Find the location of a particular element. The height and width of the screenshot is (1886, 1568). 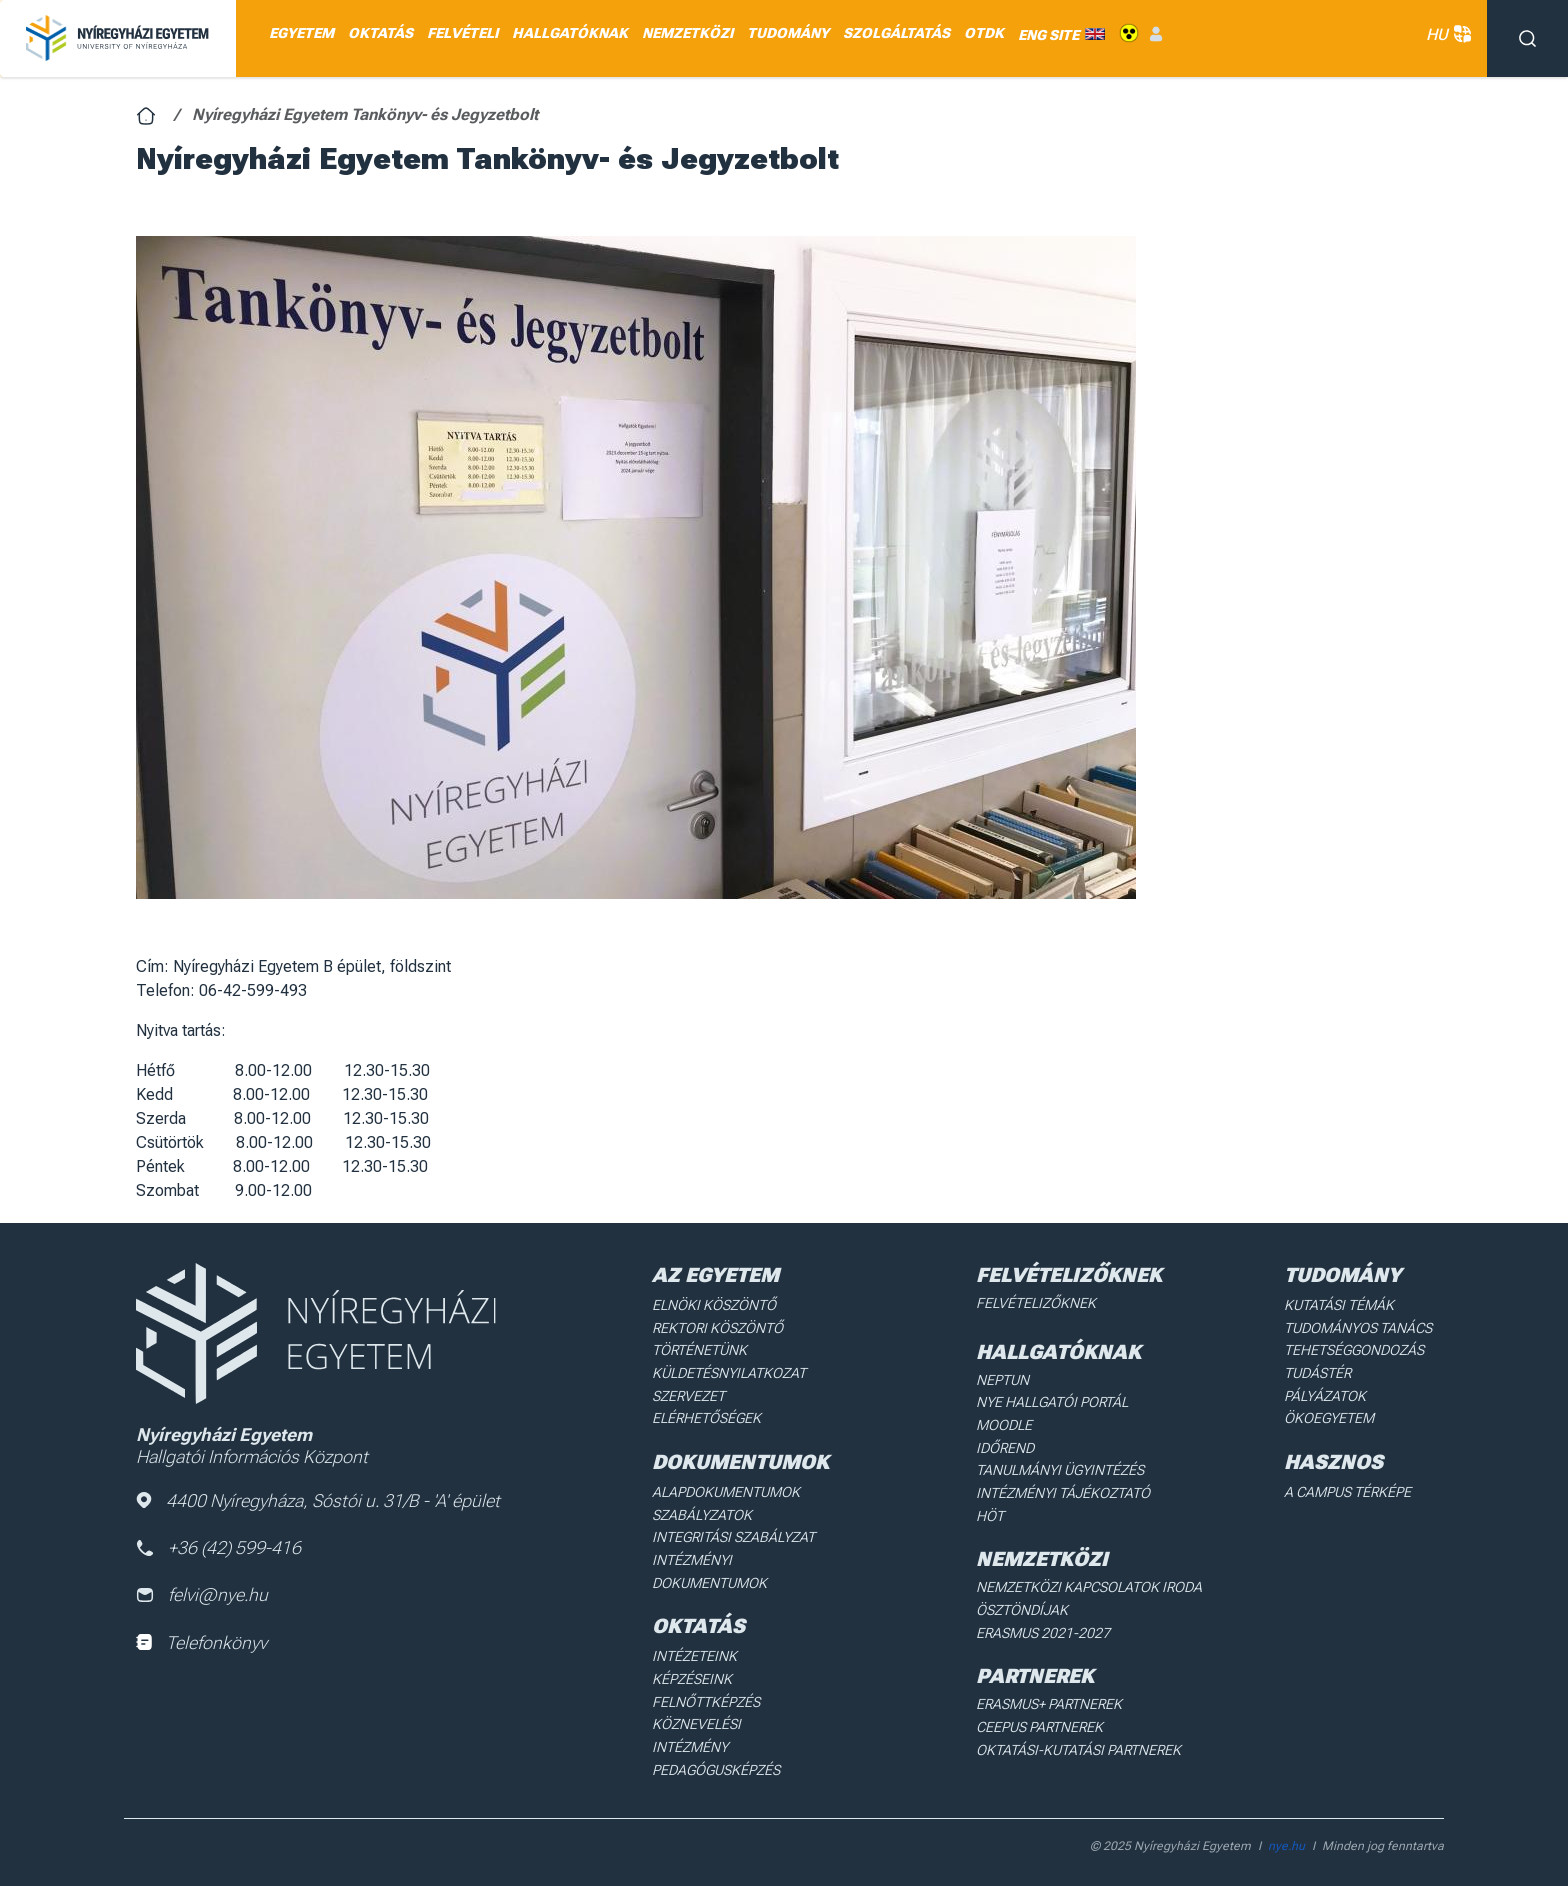

Pályázatok is located at coordinates (1325, 1395).